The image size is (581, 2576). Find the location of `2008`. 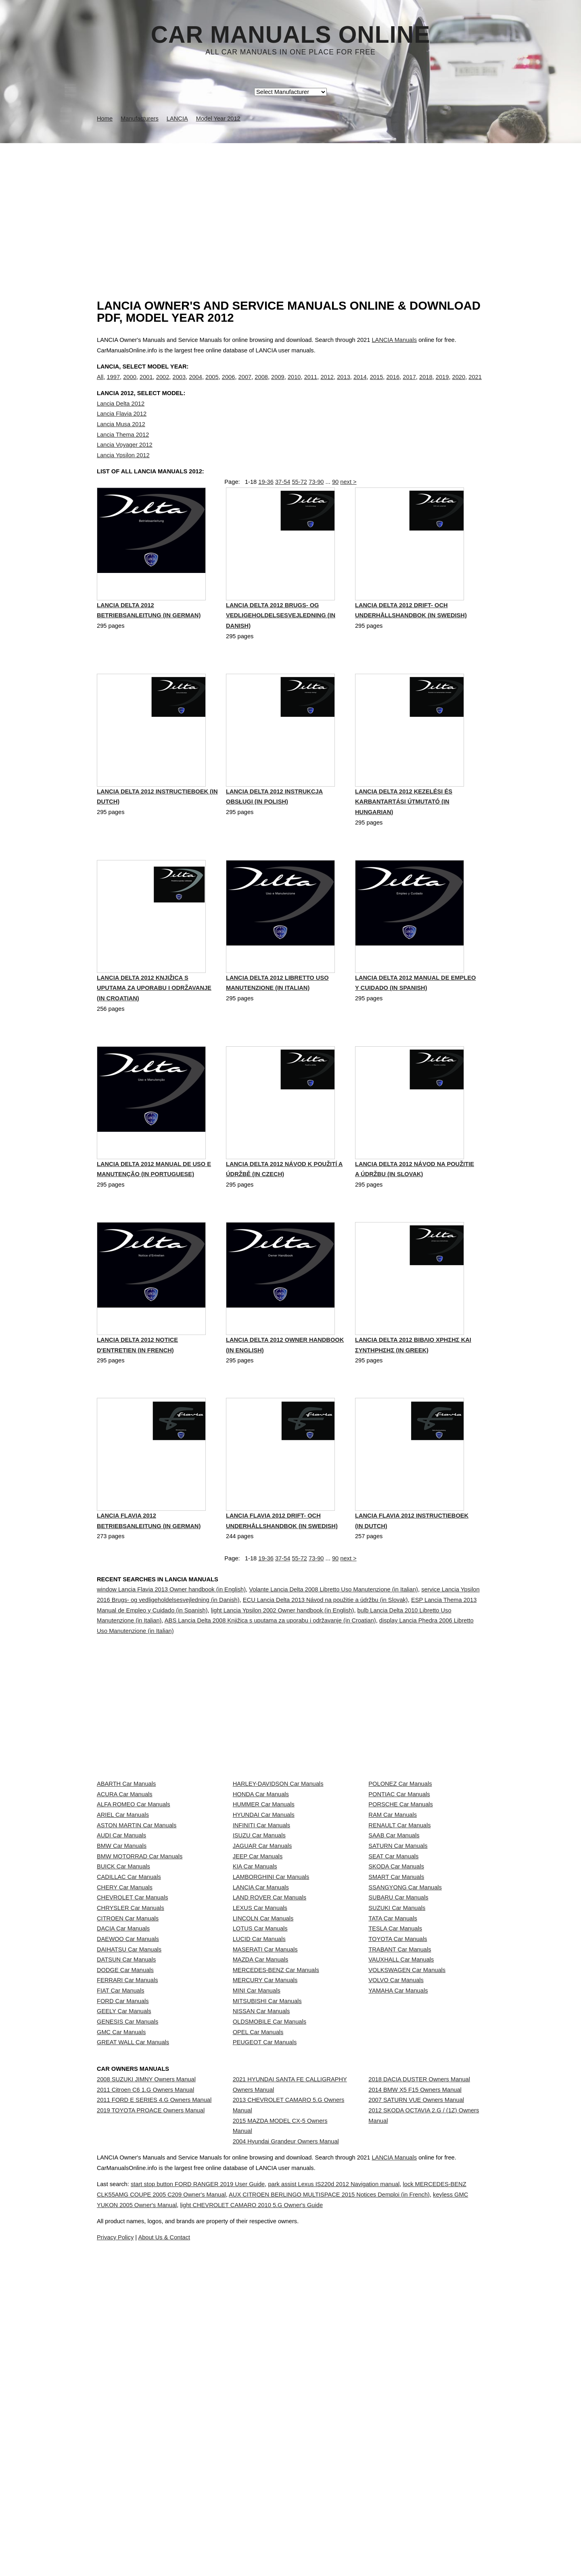

2008 is located at coordinates (261, 385).